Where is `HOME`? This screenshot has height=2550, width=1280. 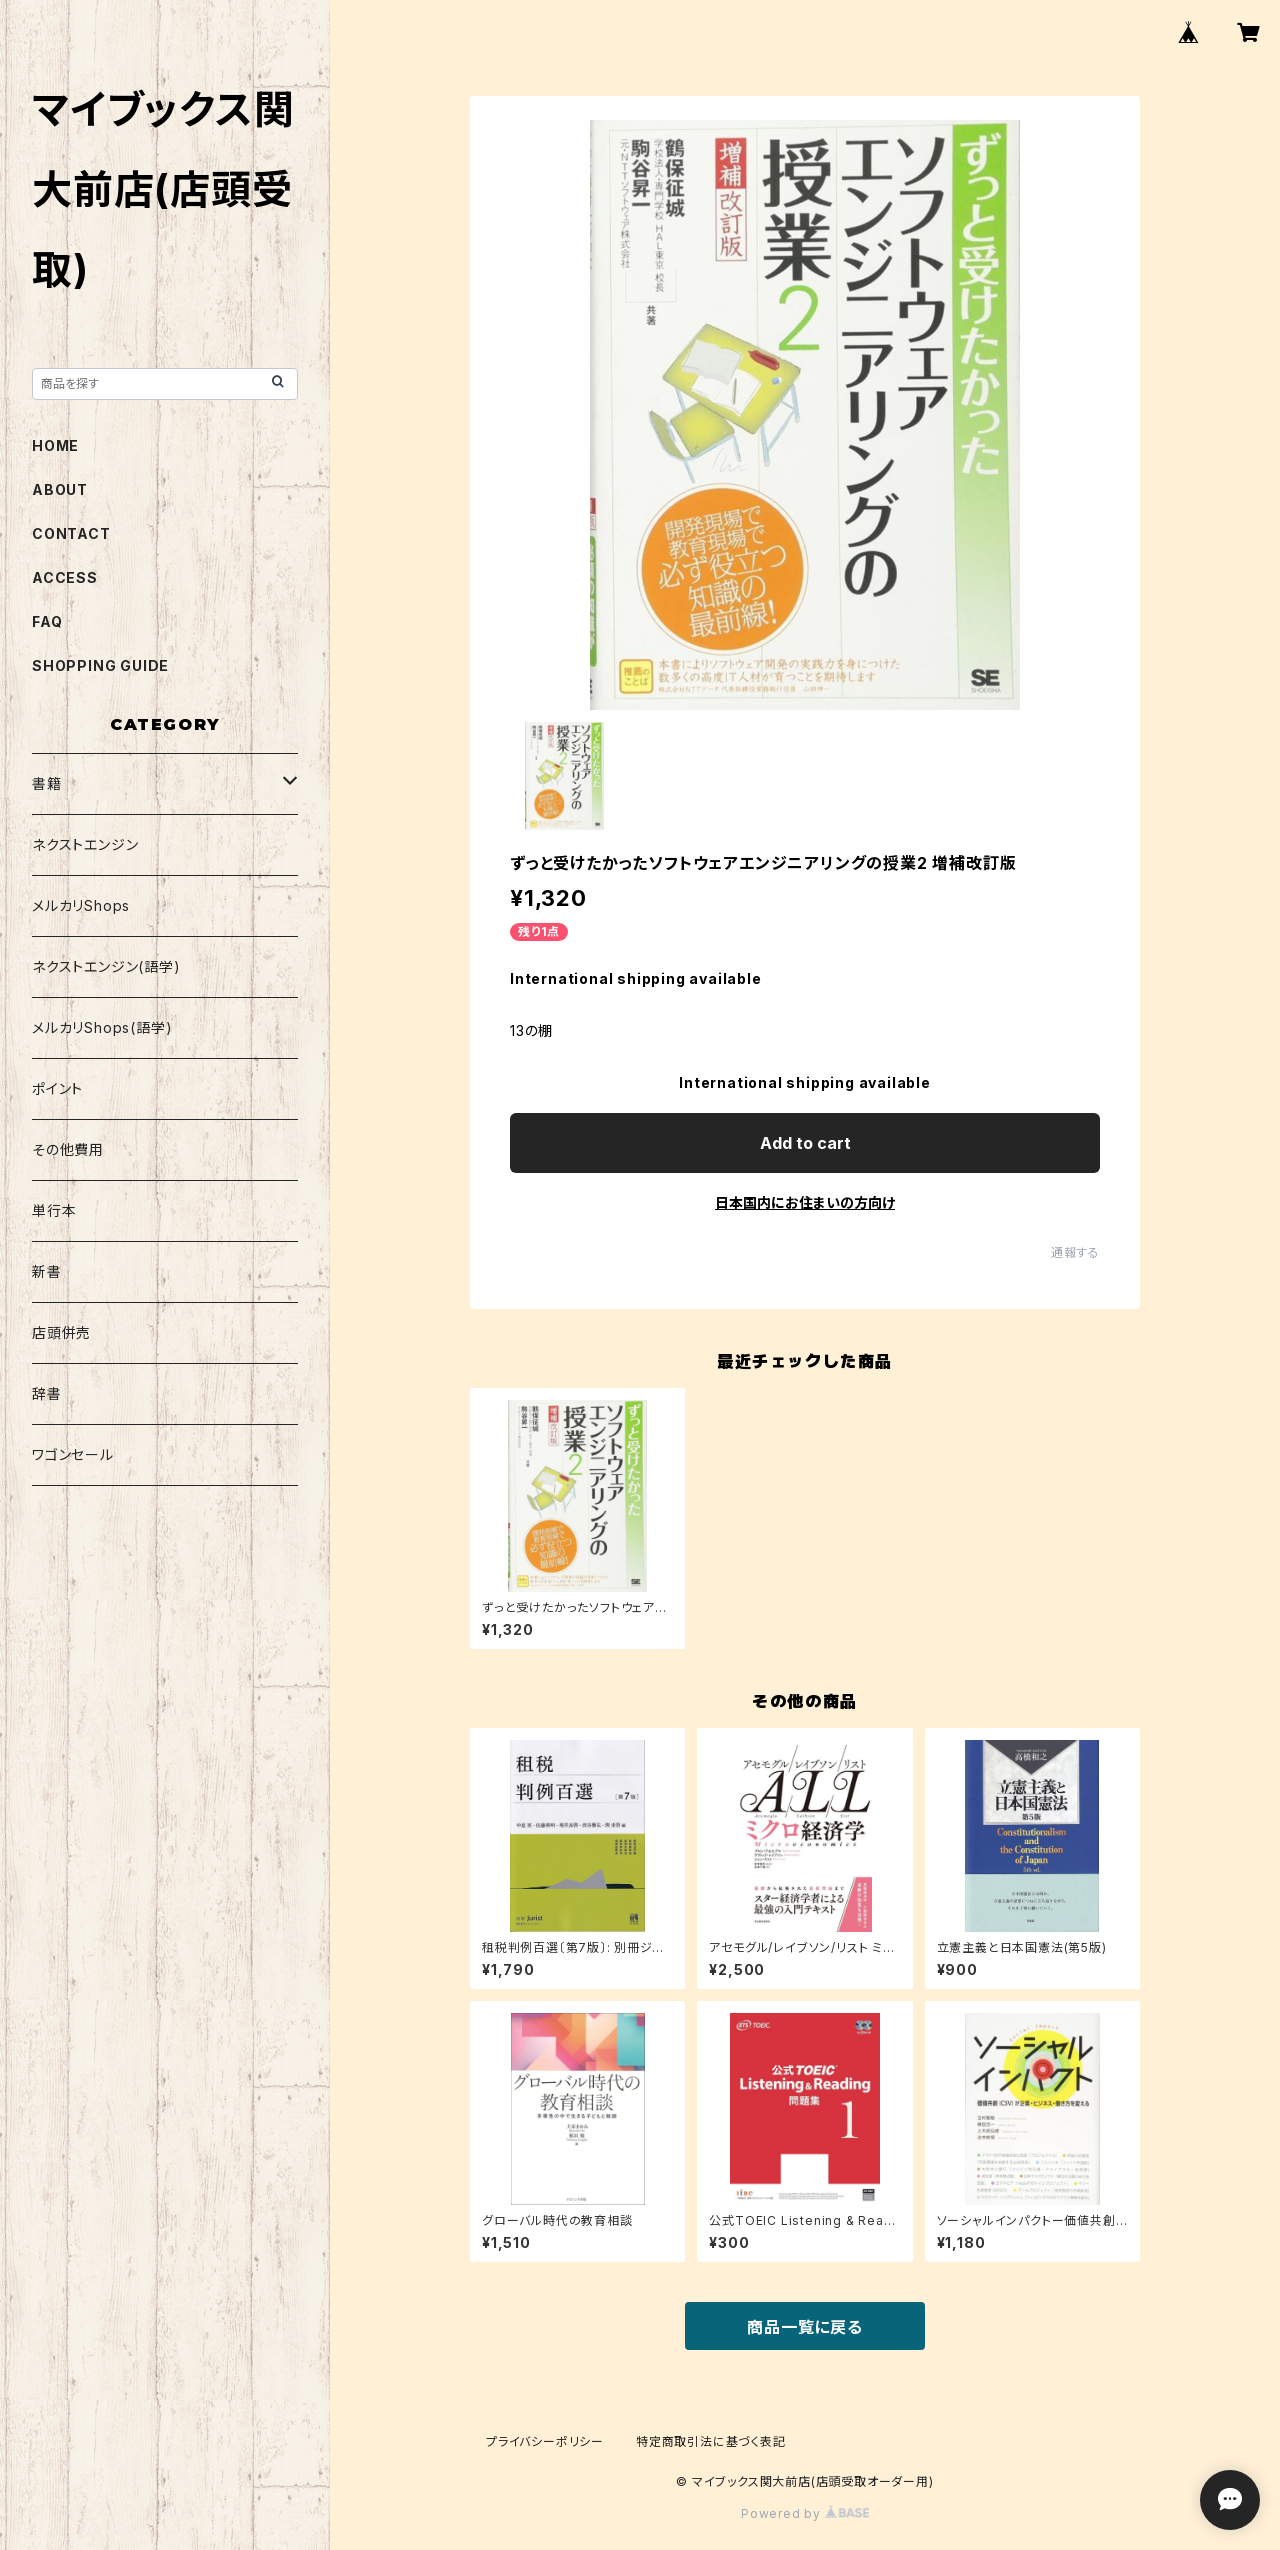 HOME is located at coordinates (55, 445).